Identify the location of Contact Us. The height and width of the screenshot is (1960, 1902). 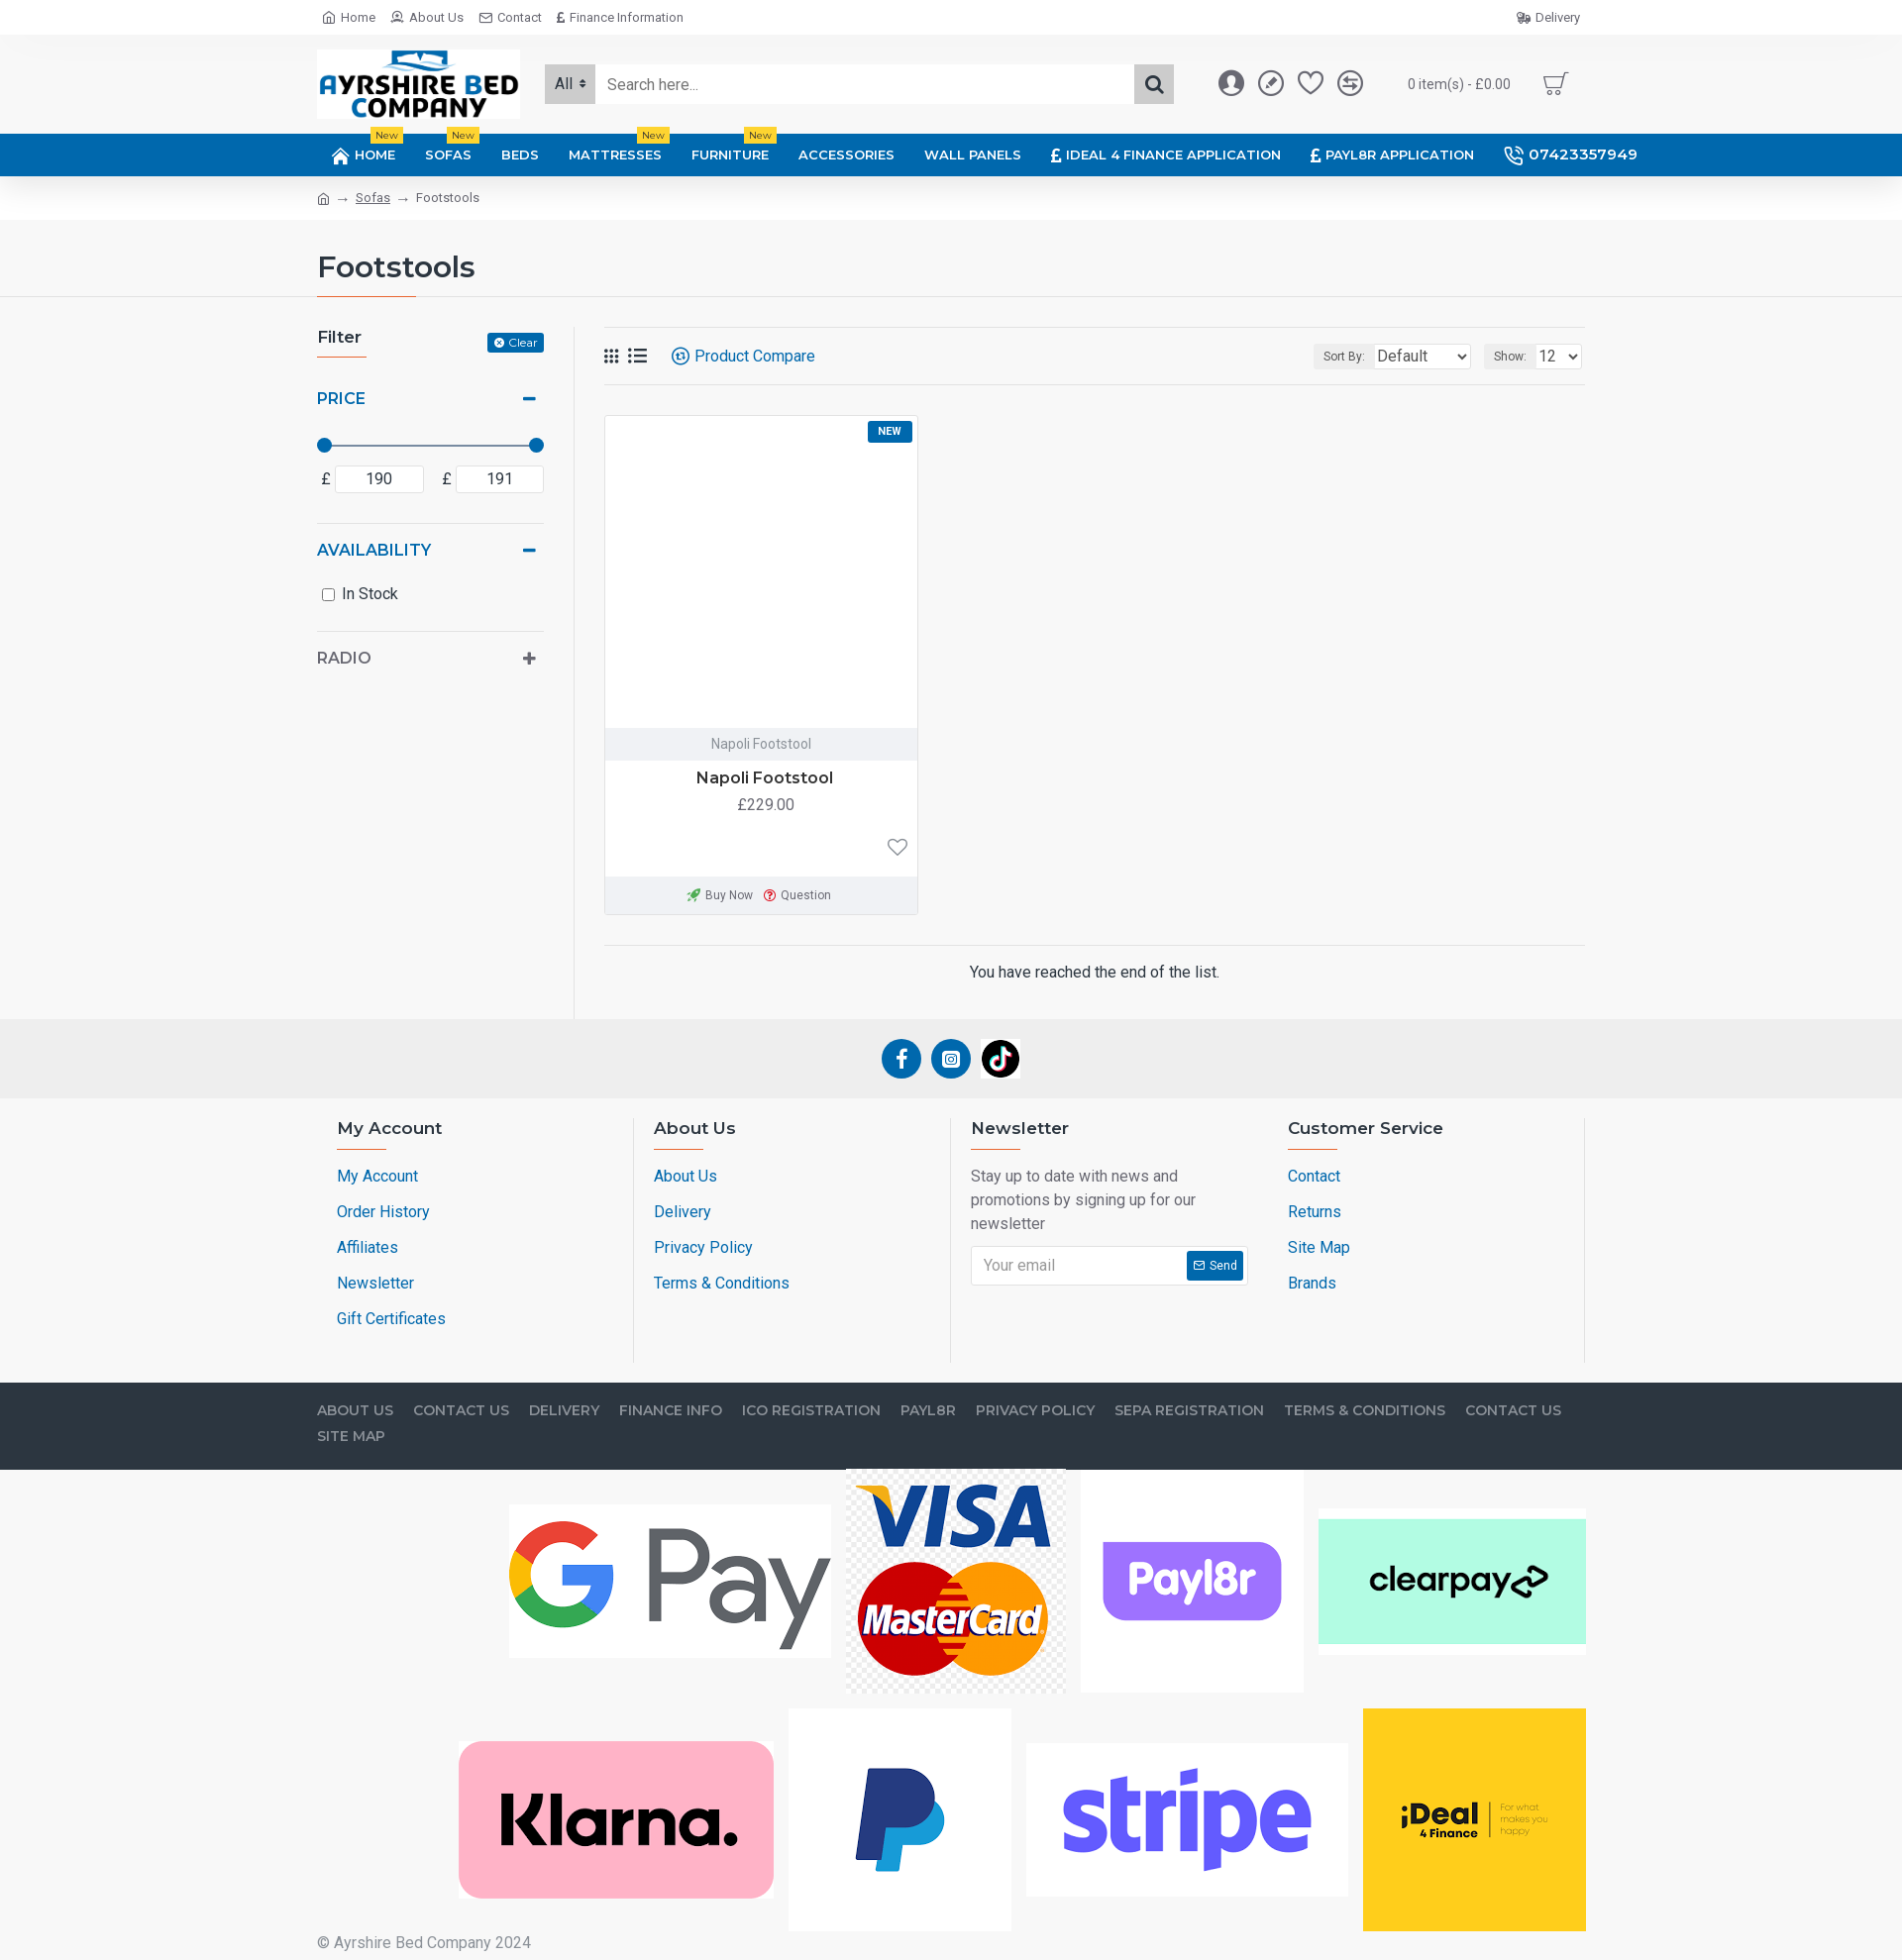
(461, 1410).